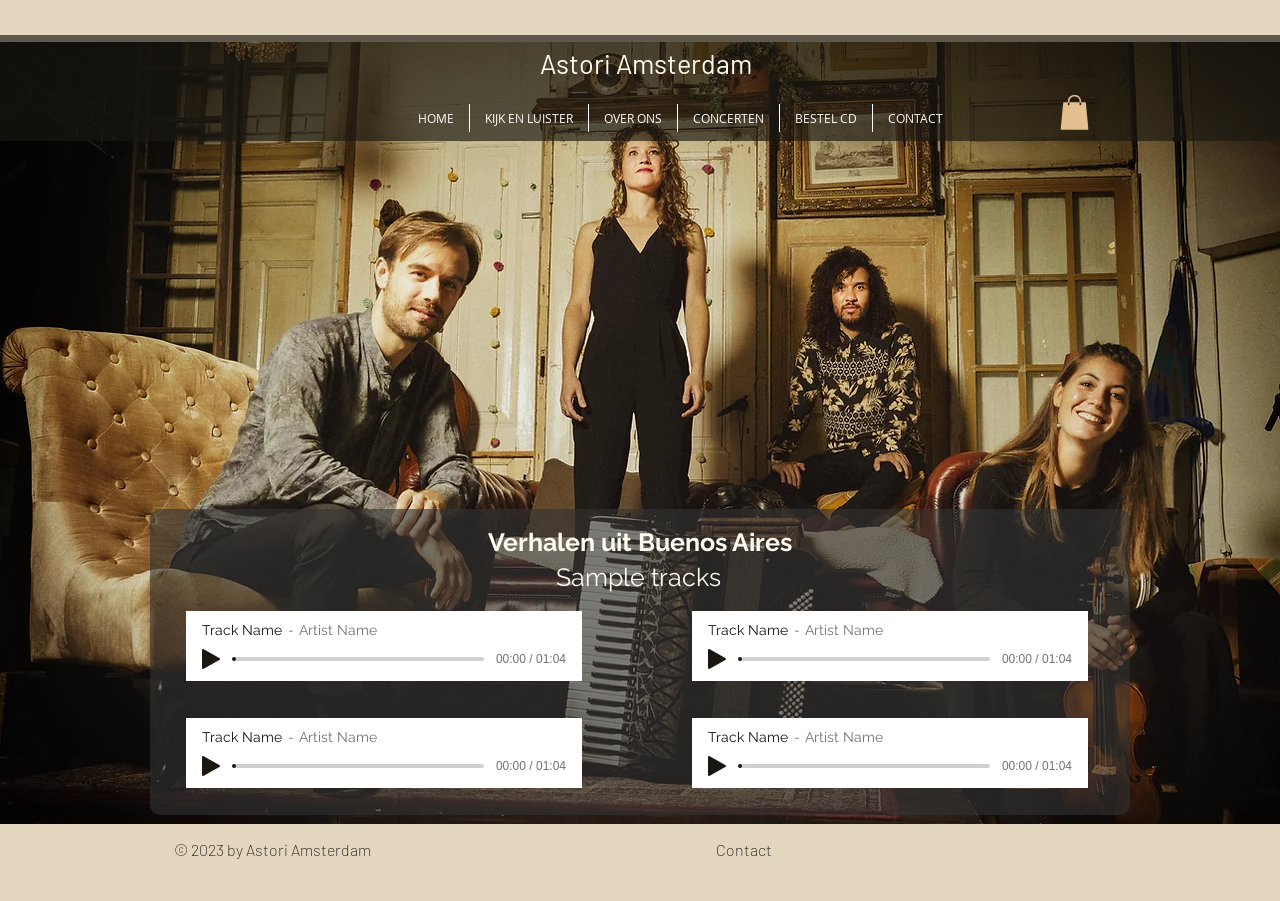  What do you see at coordinates (211, 659) in the screenshot?
I see `[Play]` at bounding box center [211, 659].